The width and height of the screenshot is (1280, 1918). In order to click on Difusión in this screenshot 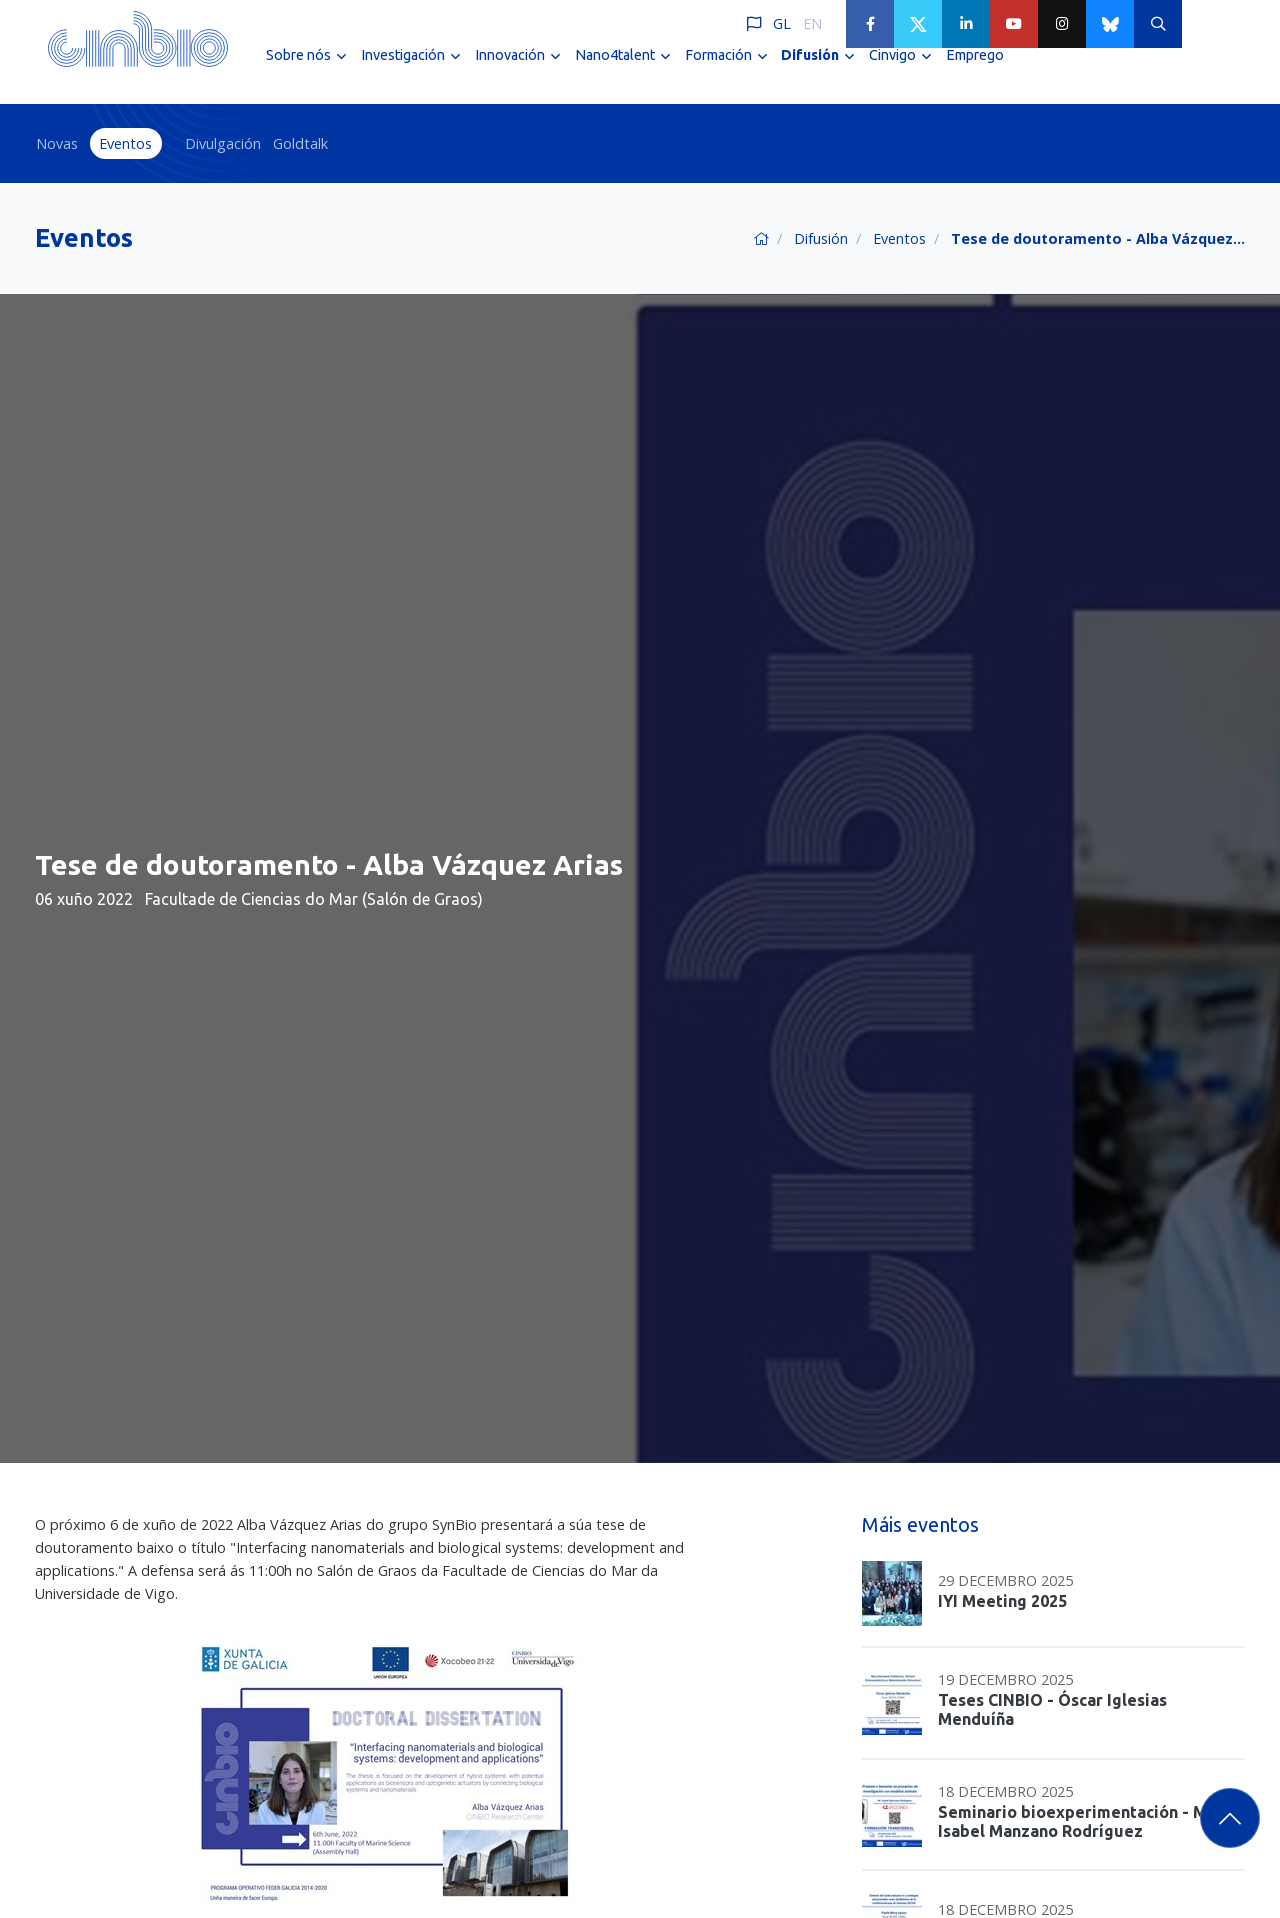, I will do `click(821, 238)`.